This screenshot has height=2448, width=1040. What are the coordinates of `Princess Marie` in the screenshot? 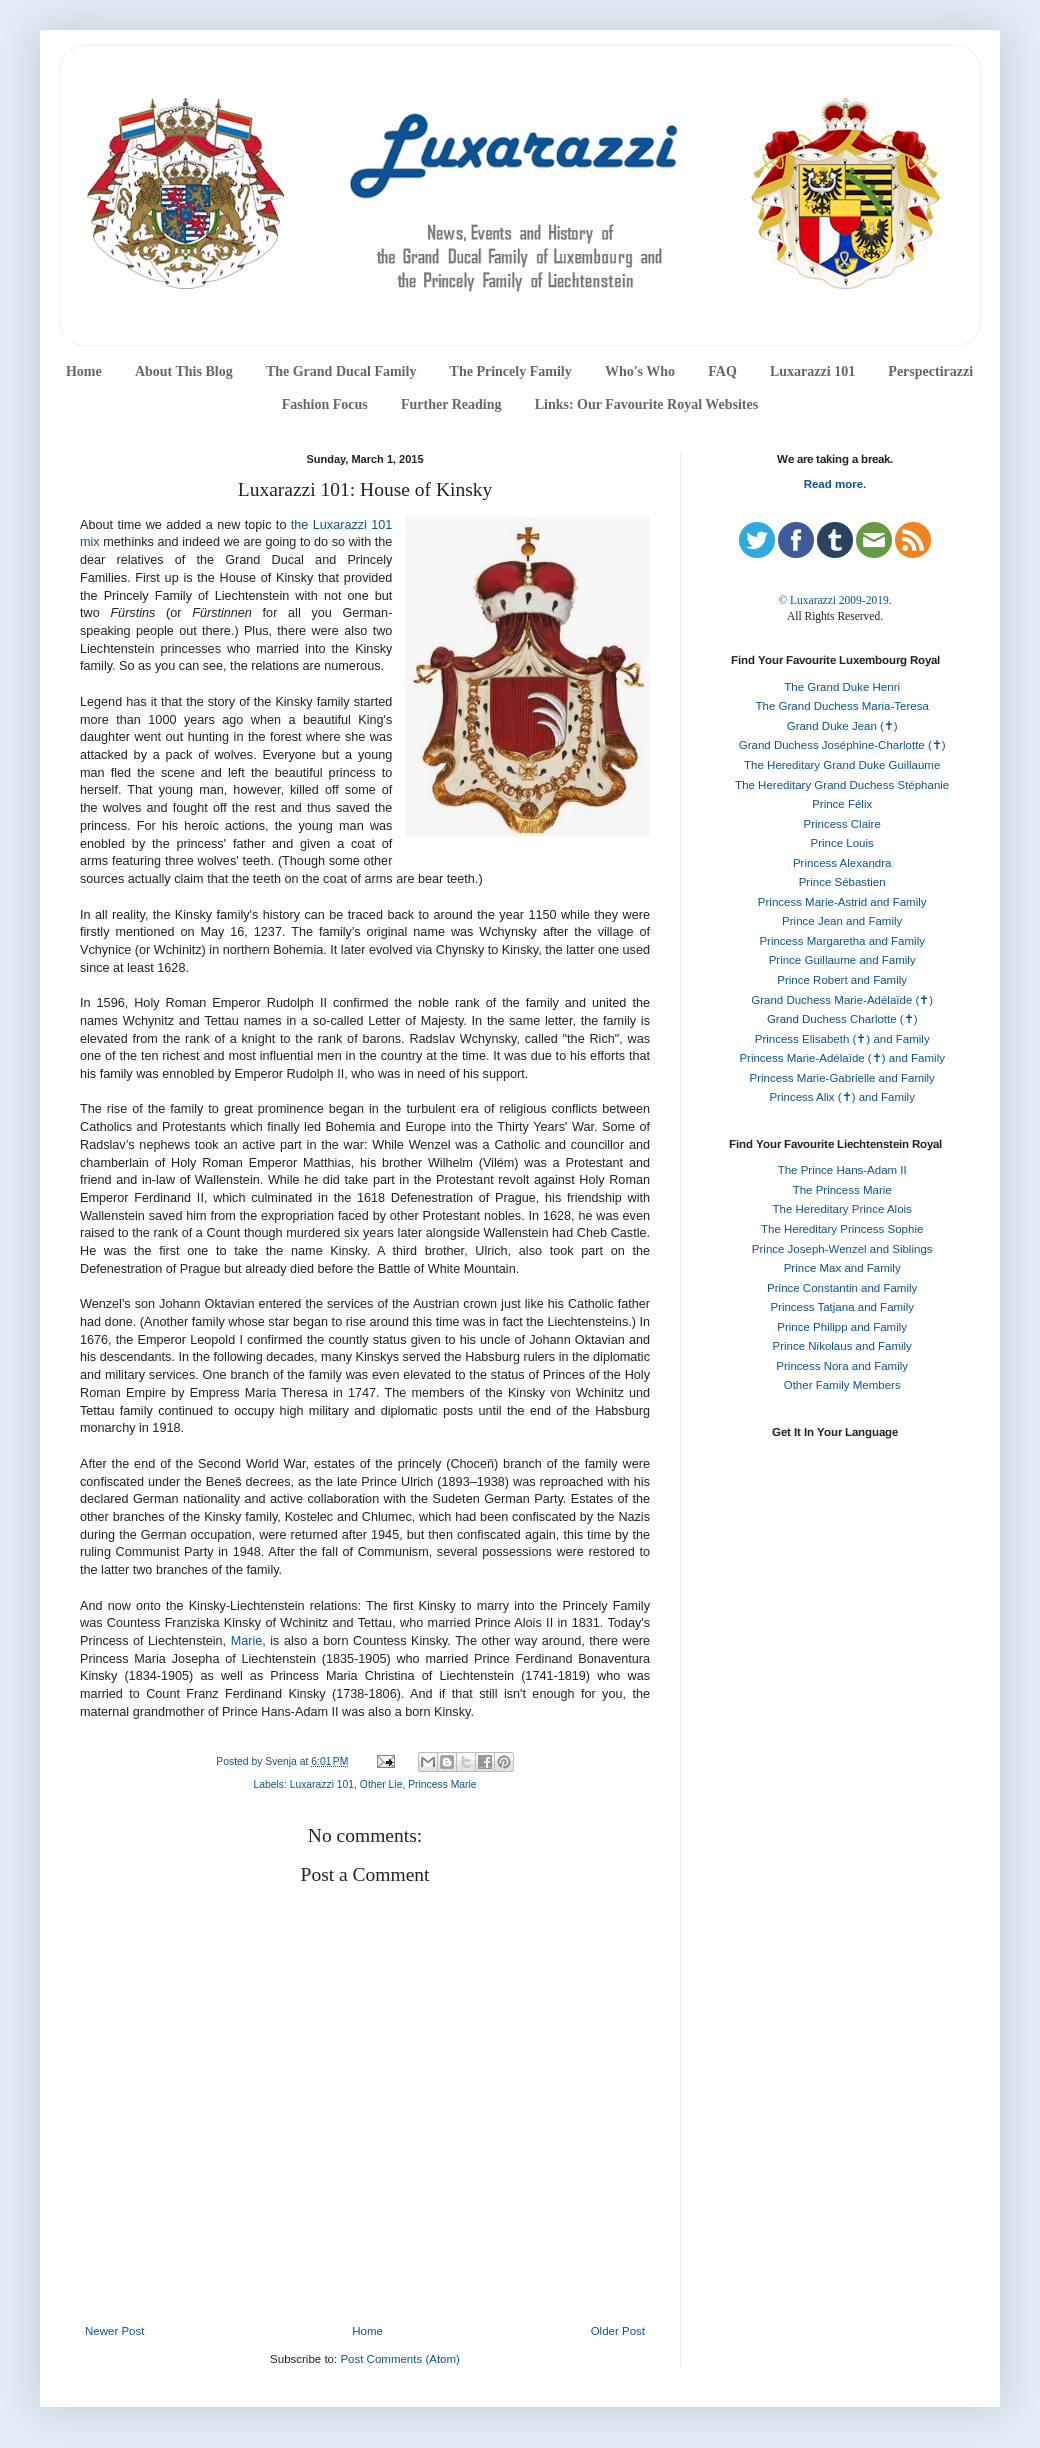 It's located at (442, 1784).